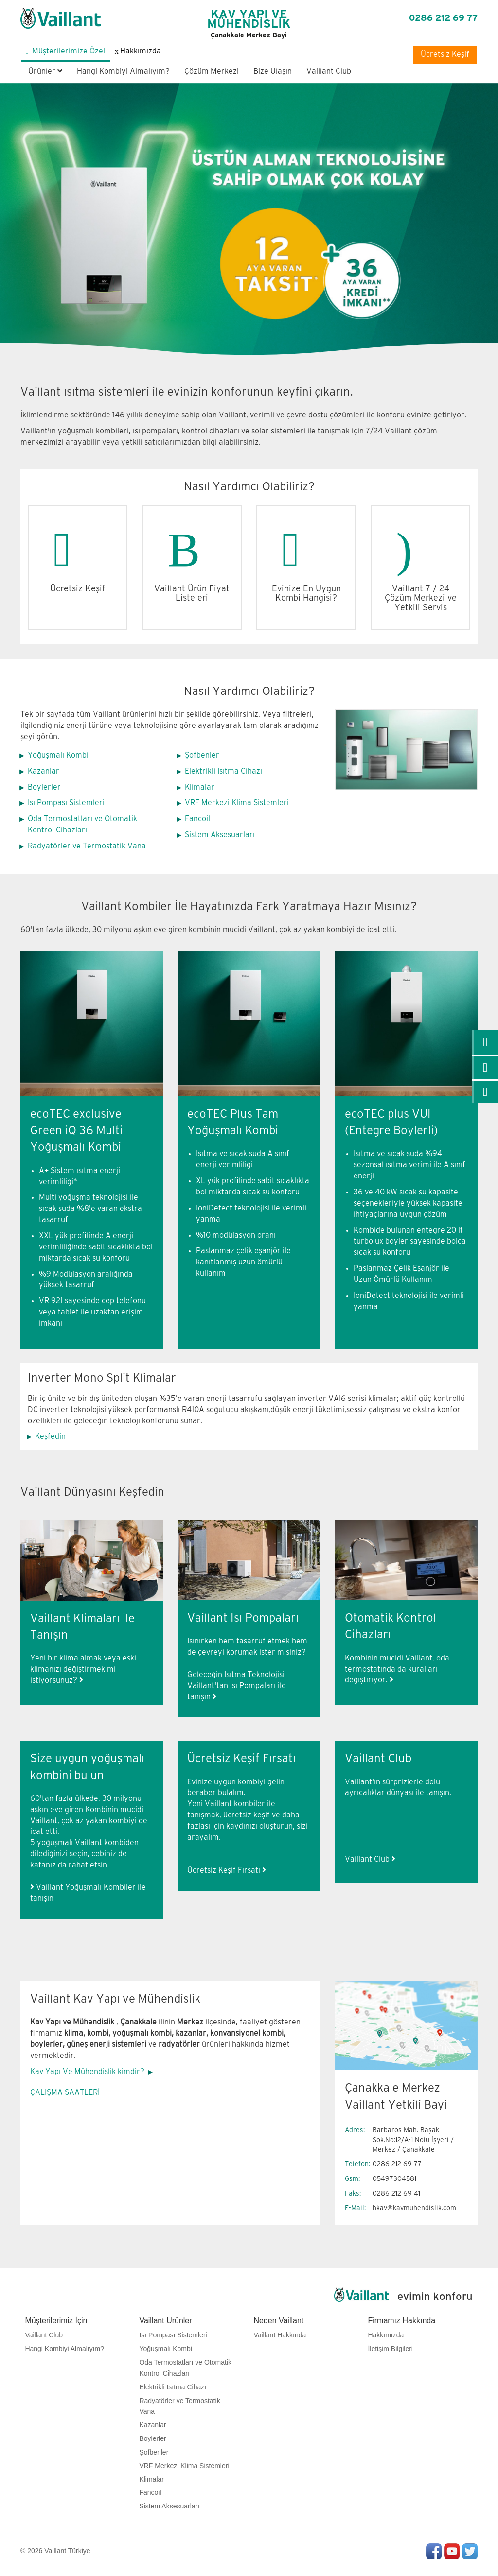 The width and height of the screenshot is (498, 2576). What do you see at coordinates (202, 755) in the screenshot?
I see `Şofbenler` at bounding box center [202, 755].